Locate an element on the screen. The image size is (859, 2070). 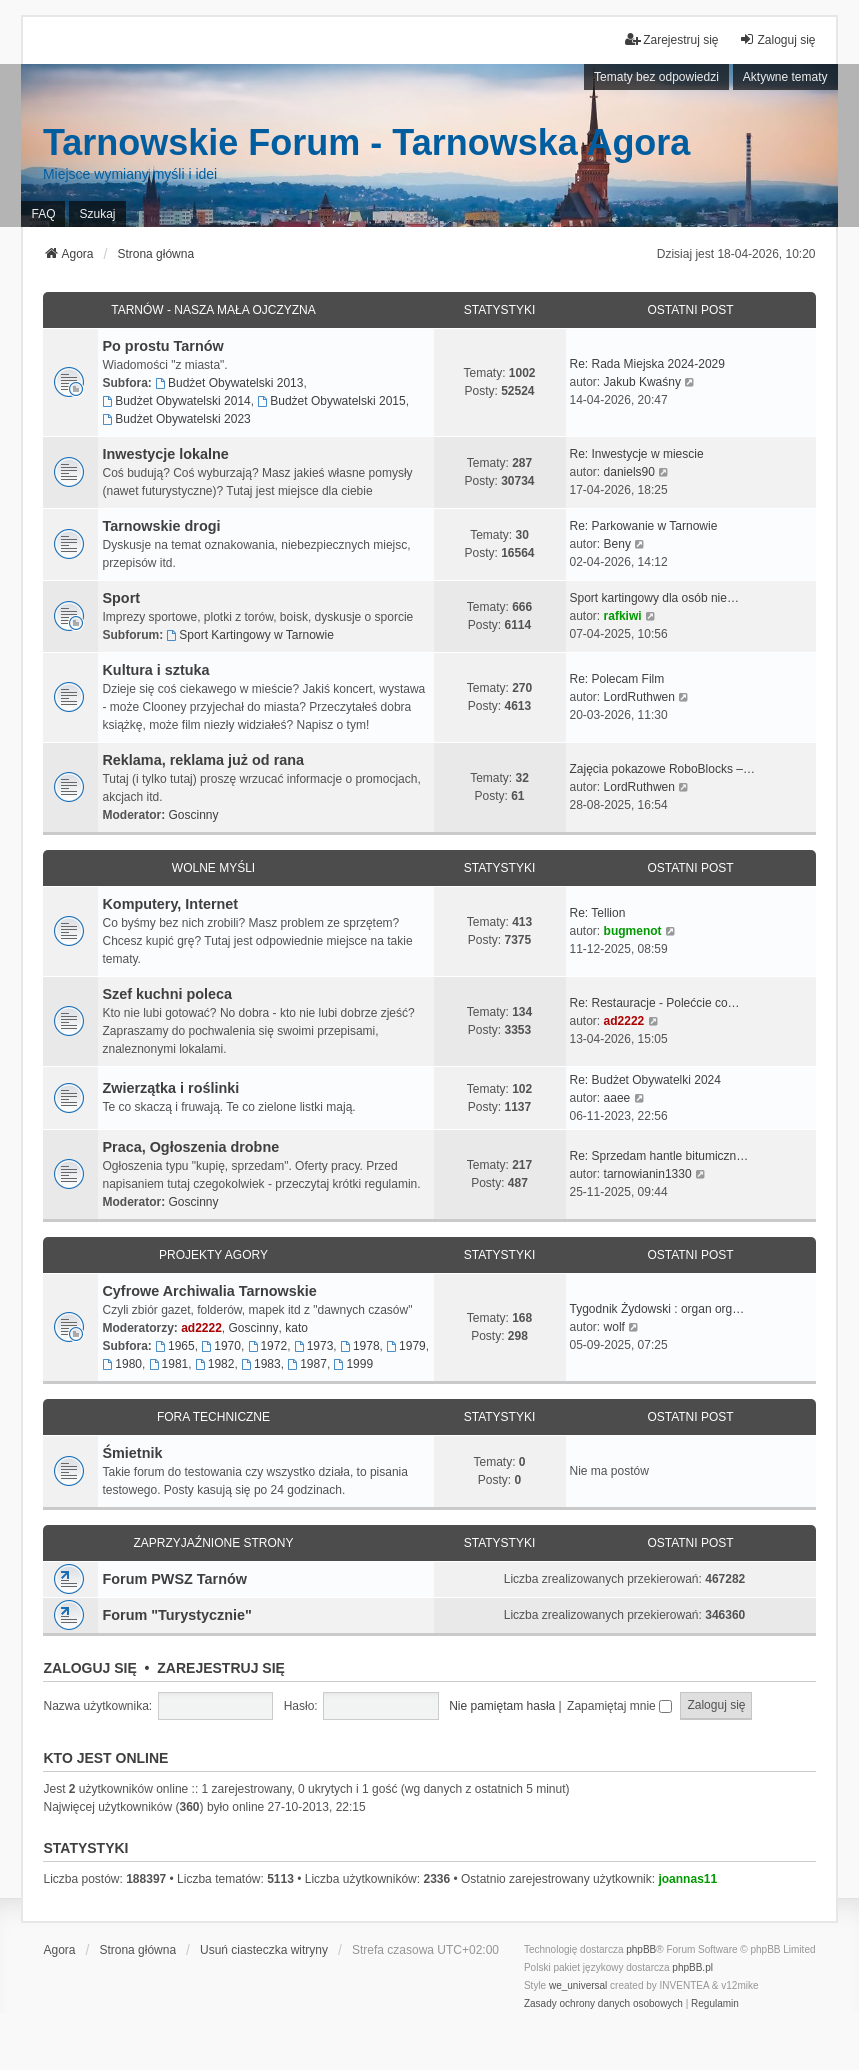
Szukaj [menuitem] is located at coordinates (97, 214).